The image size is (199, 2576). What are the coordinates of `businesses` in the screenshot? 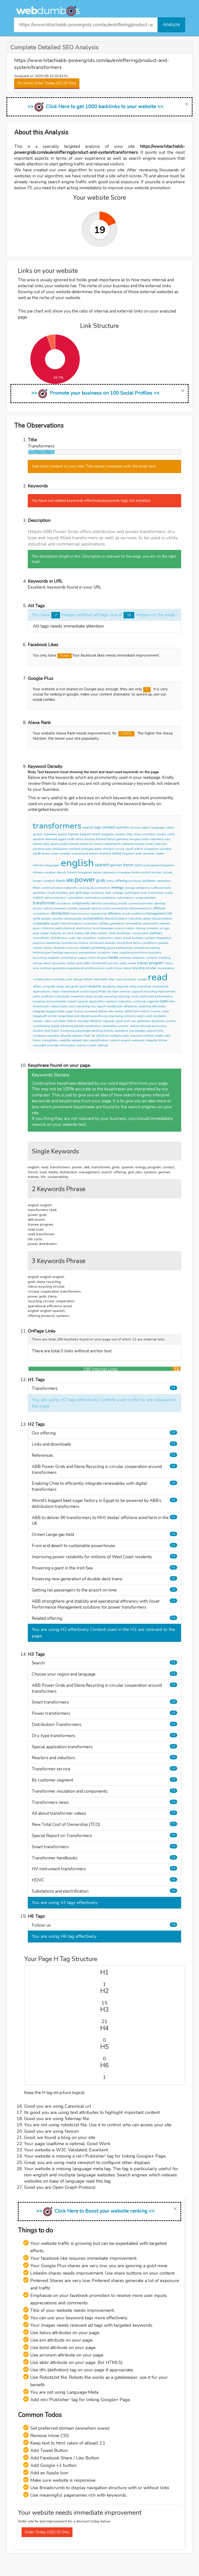 It's located at (70, 943).